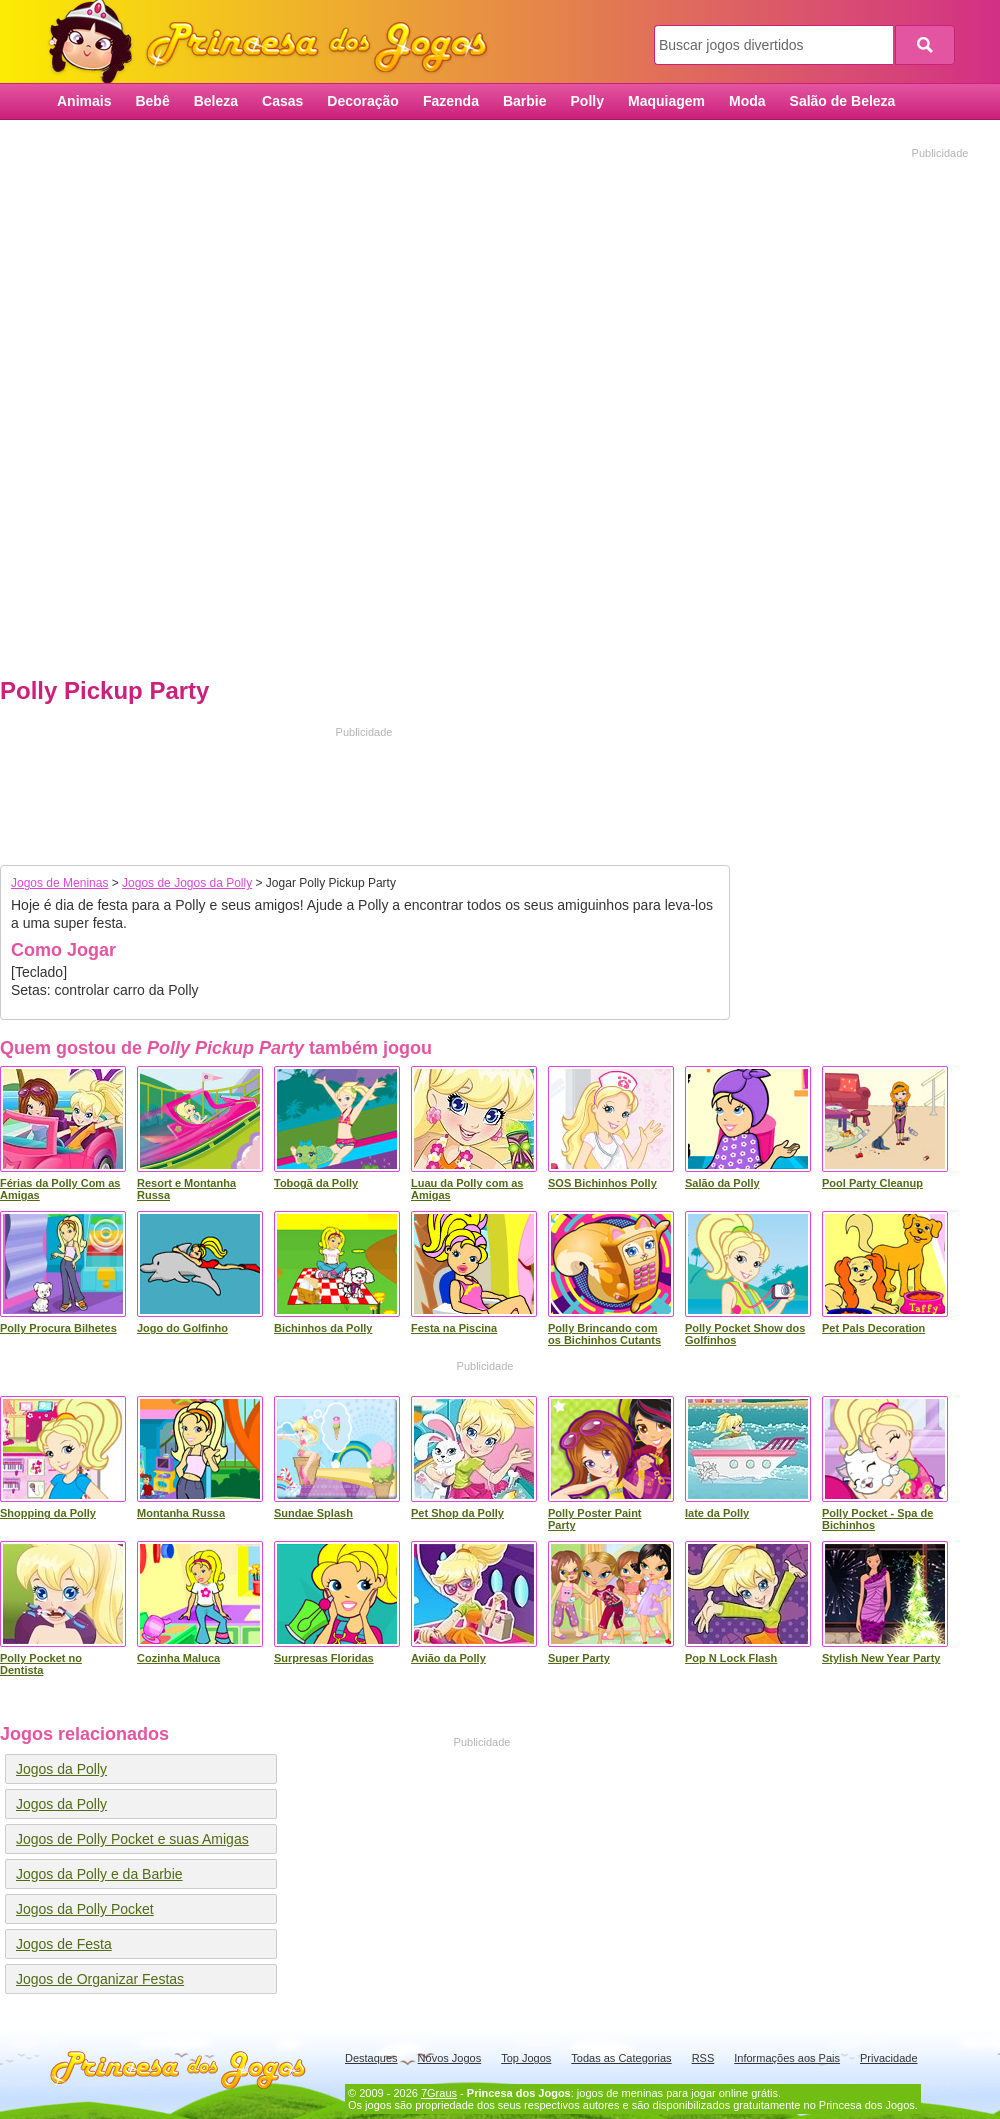 This screenshot has width=1000, height=2119. What do you see at coordinates (525, 101) in the screenshot?
I see `Barbie` at bounding box center [525, 101].